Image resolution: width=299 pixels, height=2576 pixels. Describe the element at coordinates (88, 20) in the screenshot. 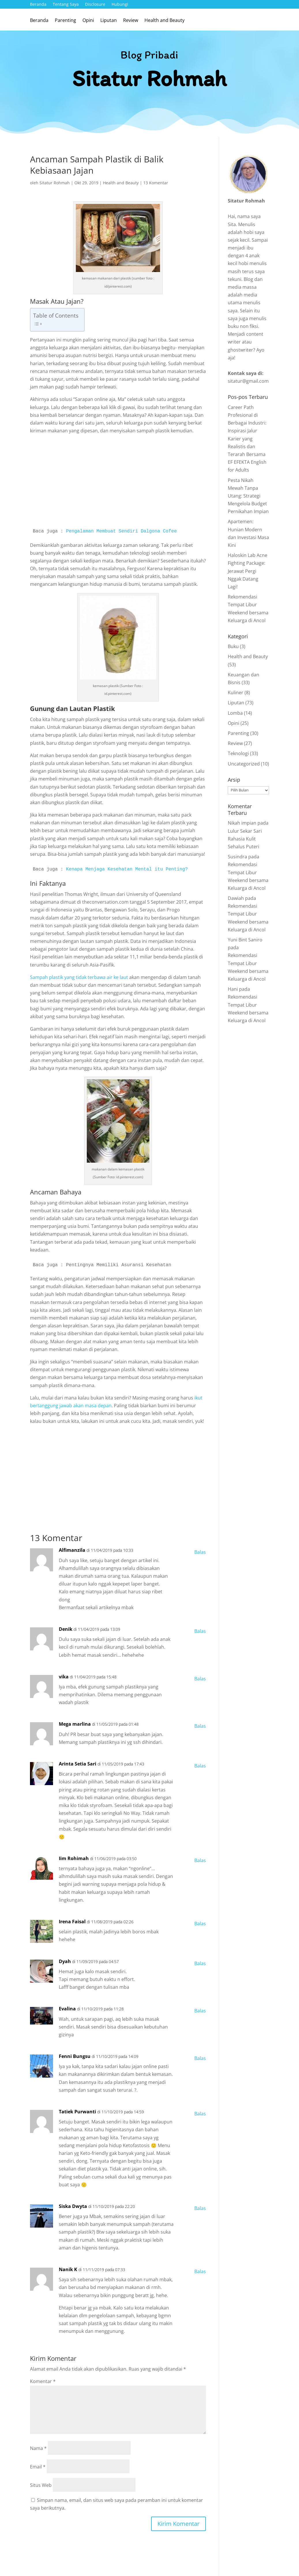

I see `Opini` at that location.